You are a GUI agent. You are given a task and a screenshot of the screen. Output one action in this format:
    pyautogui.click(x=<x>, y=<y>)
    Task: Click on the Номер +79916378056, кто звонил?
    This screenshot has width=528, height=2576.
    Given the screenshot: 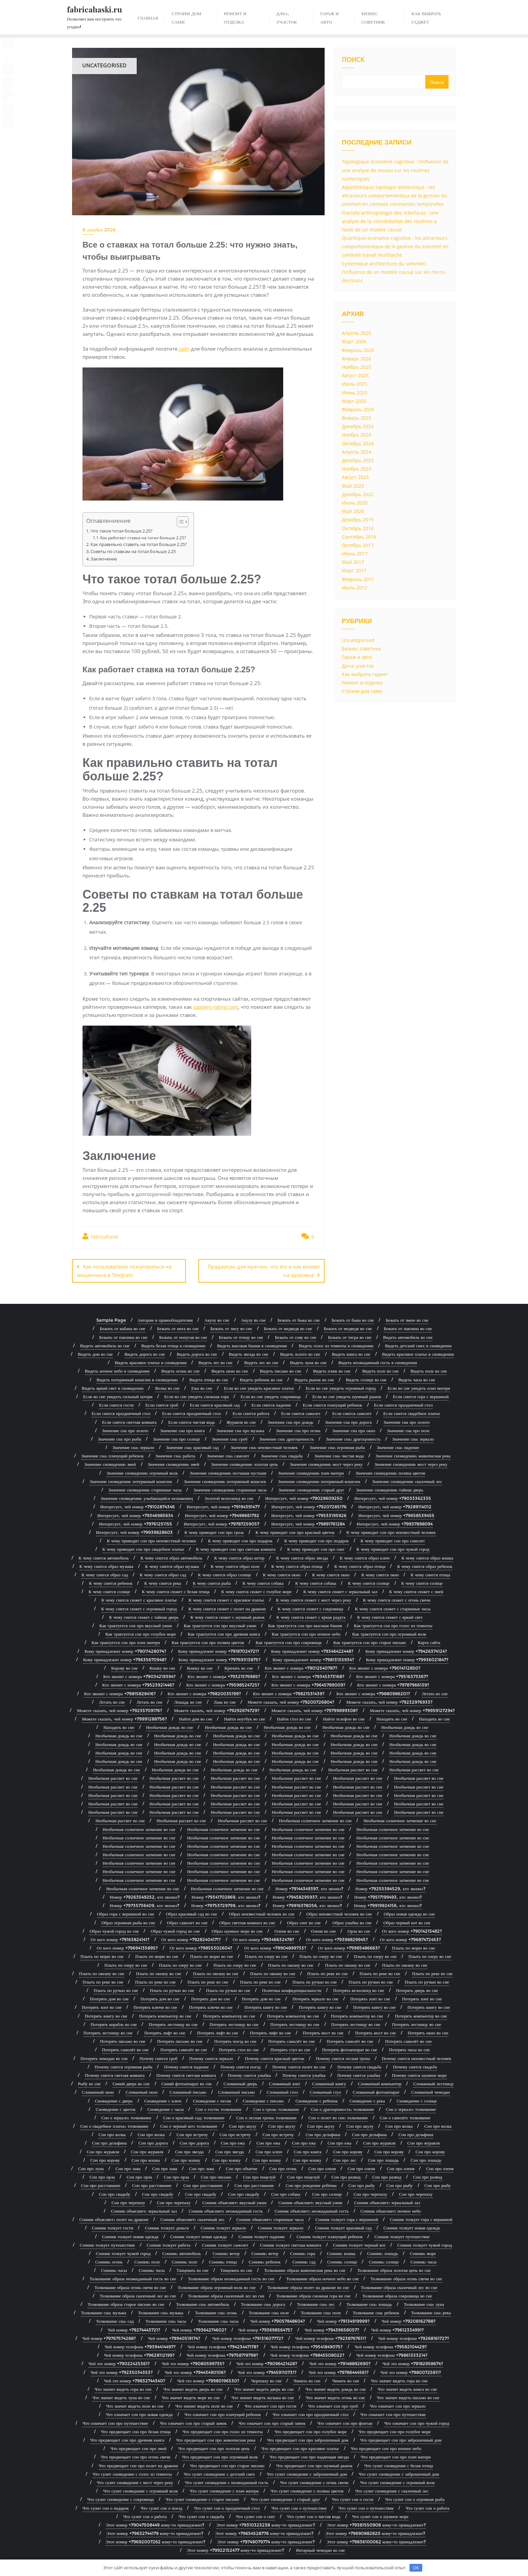 What is the action you would take?
    pyautogui.click(x=307, y=1903)
    